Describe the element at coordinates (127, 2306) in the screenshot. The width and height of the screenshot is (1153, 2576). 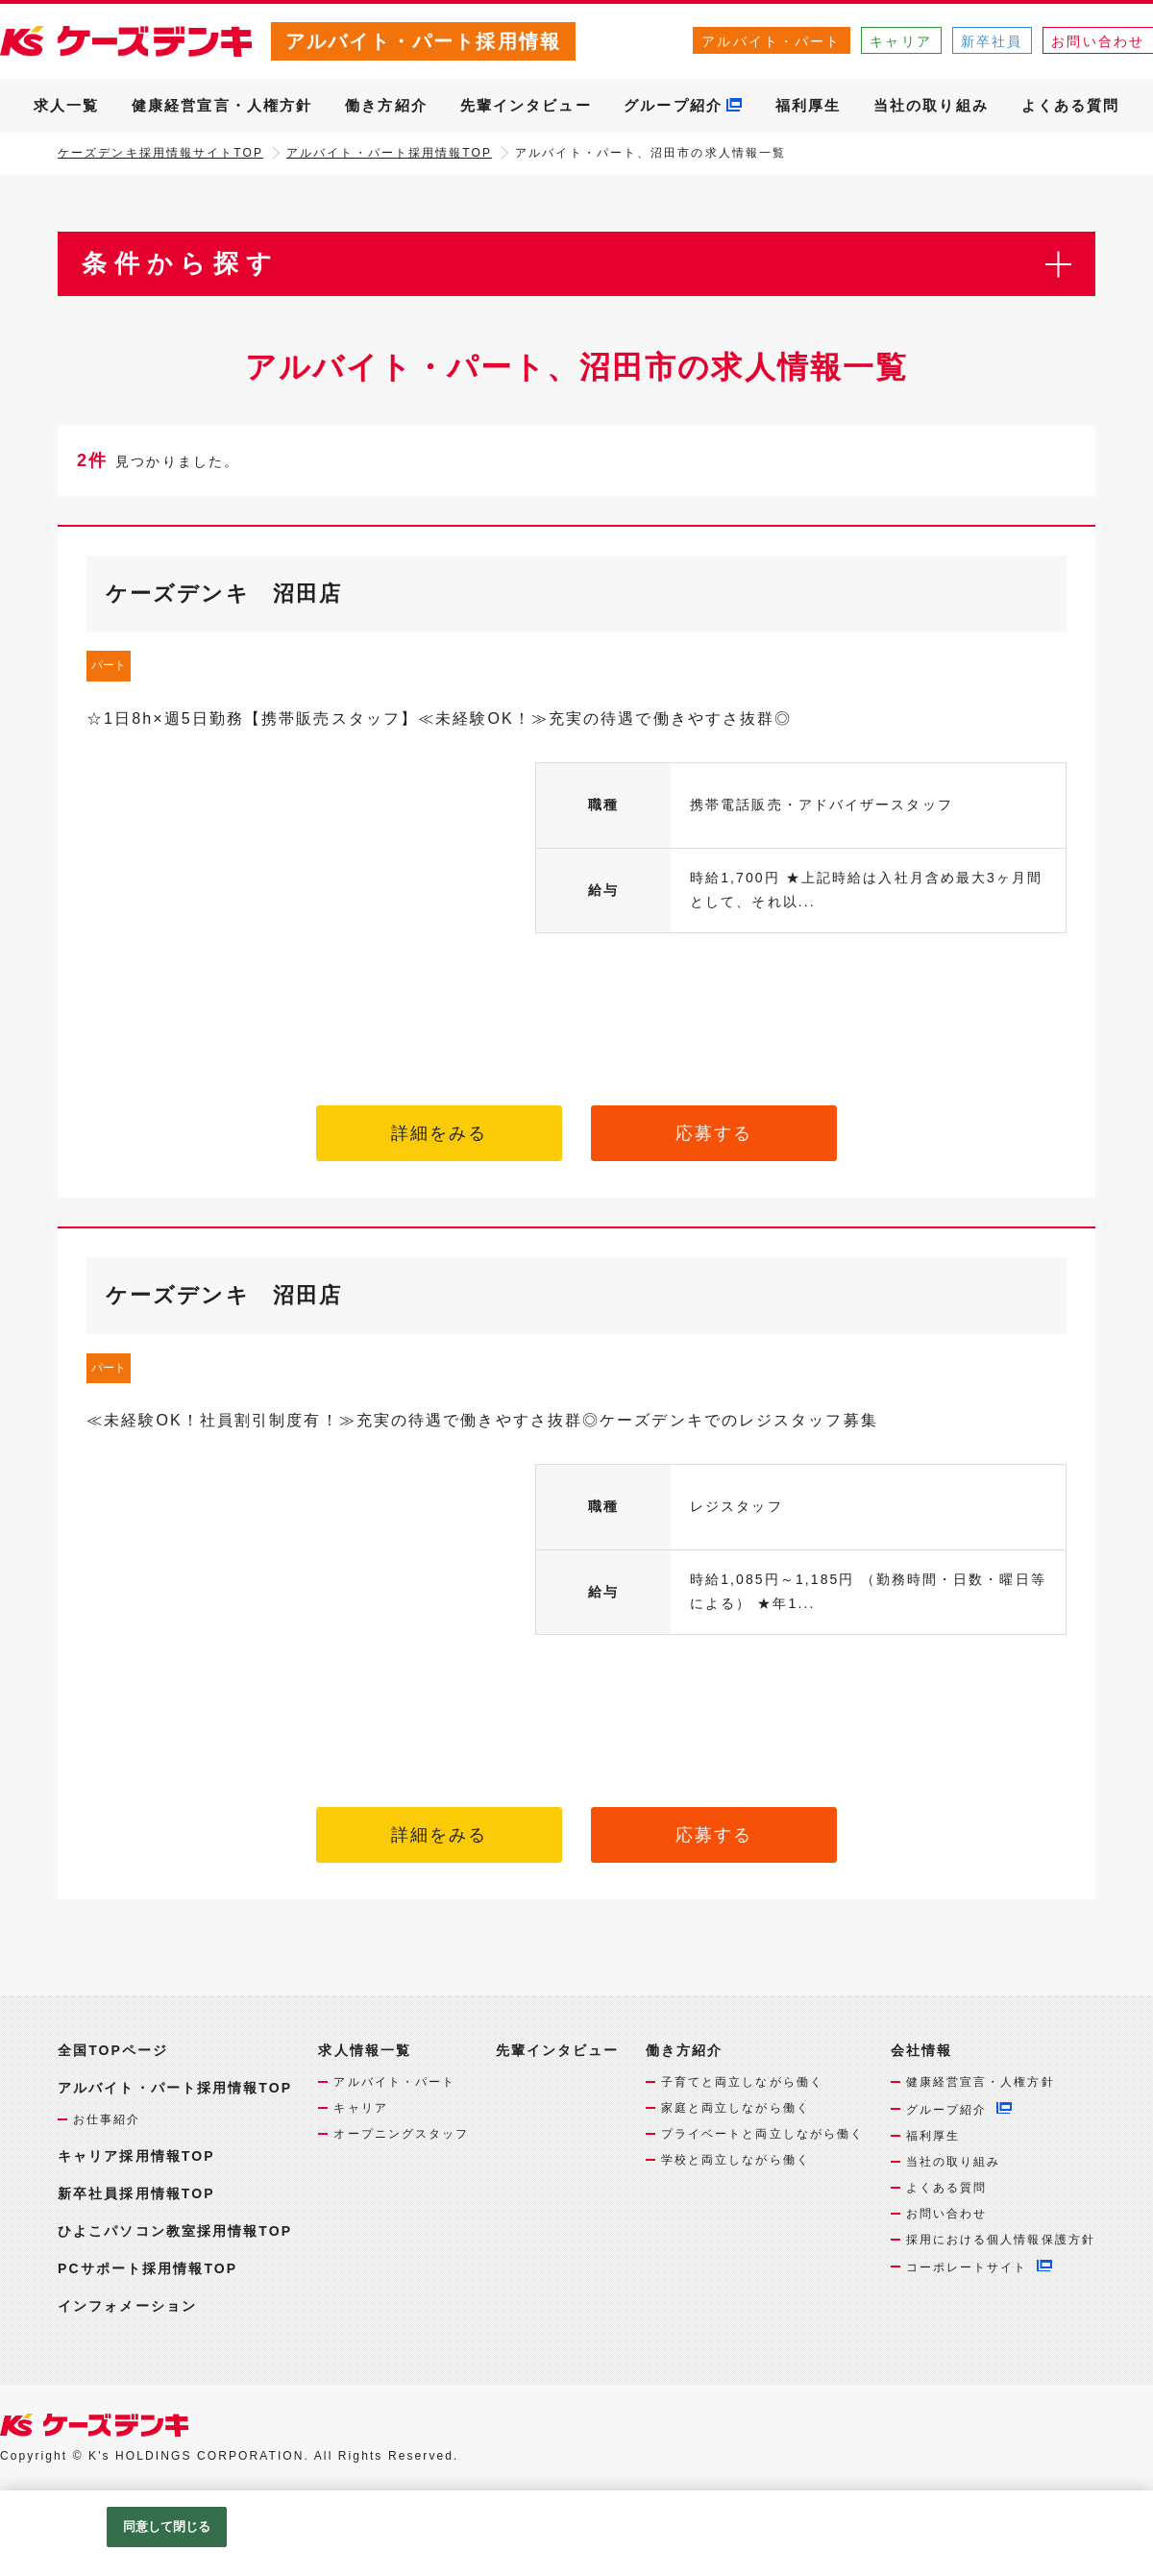
I see `インフォメーション` at that location.